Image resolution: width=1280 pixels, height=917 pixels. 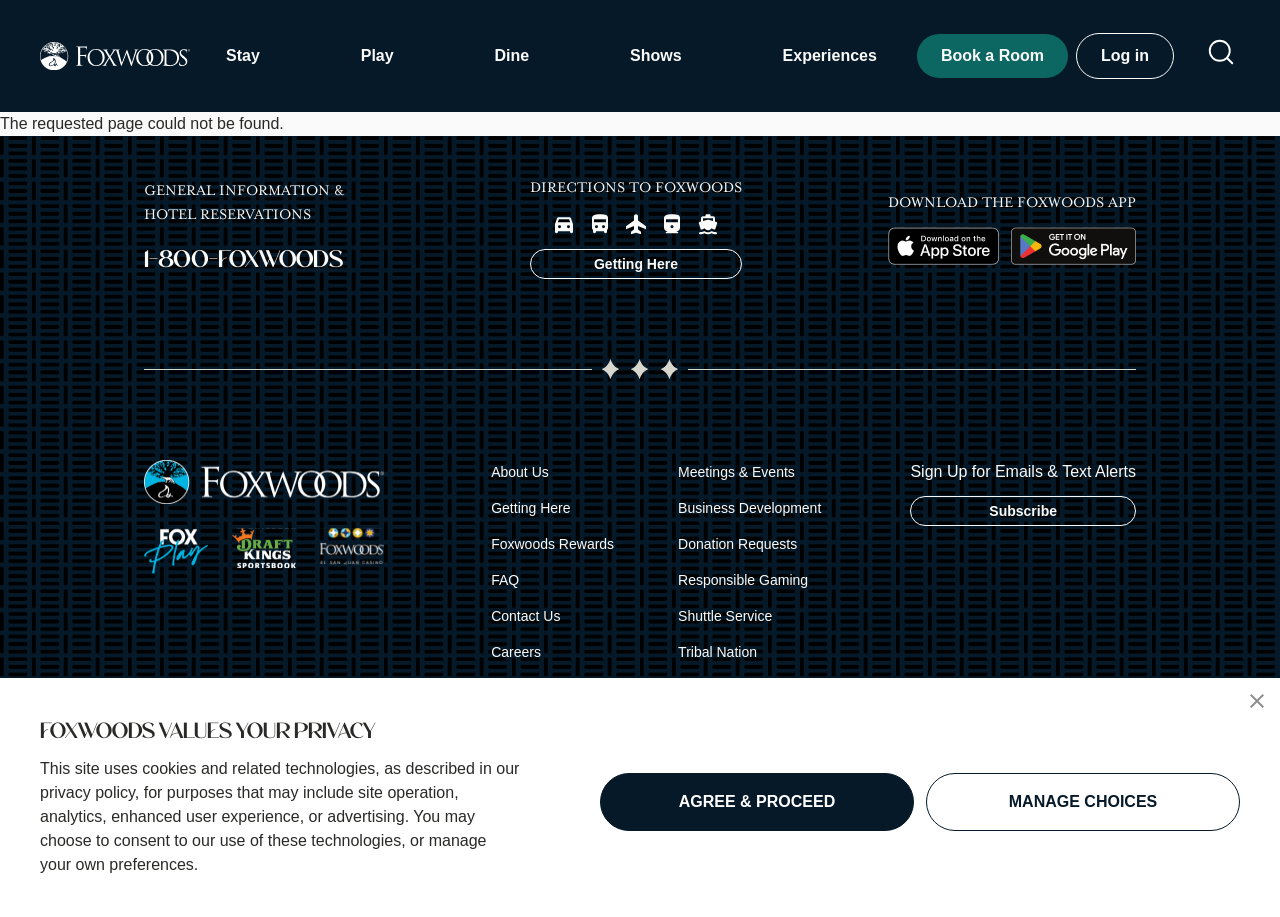 What do you see at coordinates (737, 544) in the screenshot?
I see `Donation Requests` at bounding box center [737, 544].